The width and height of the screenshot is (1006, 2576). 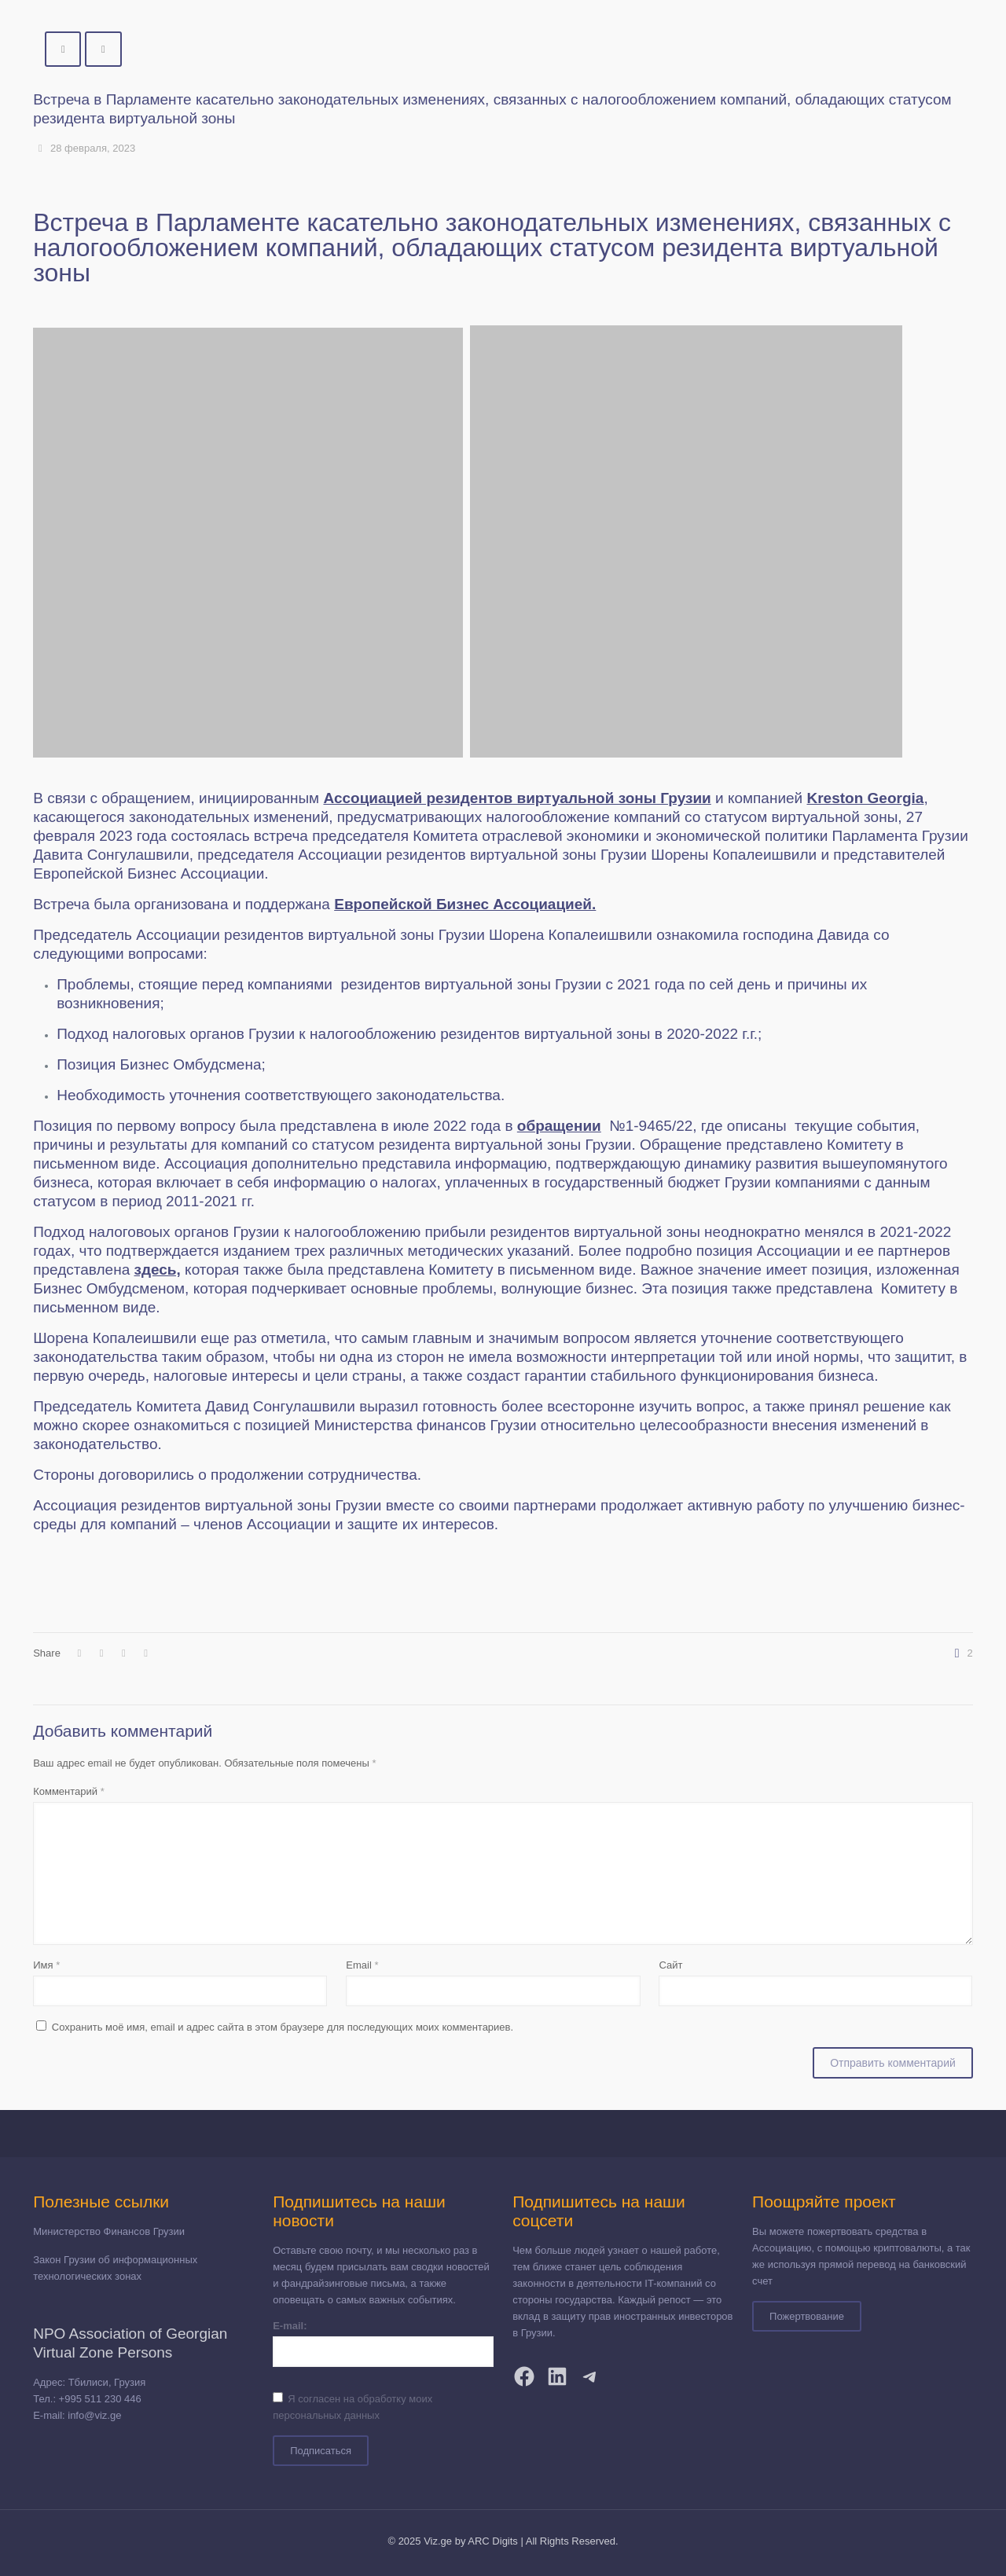 What do you see at coordinates (69, 1791) in the screenshot?
I see `Комментарий` at bounding box center [69, 1791].